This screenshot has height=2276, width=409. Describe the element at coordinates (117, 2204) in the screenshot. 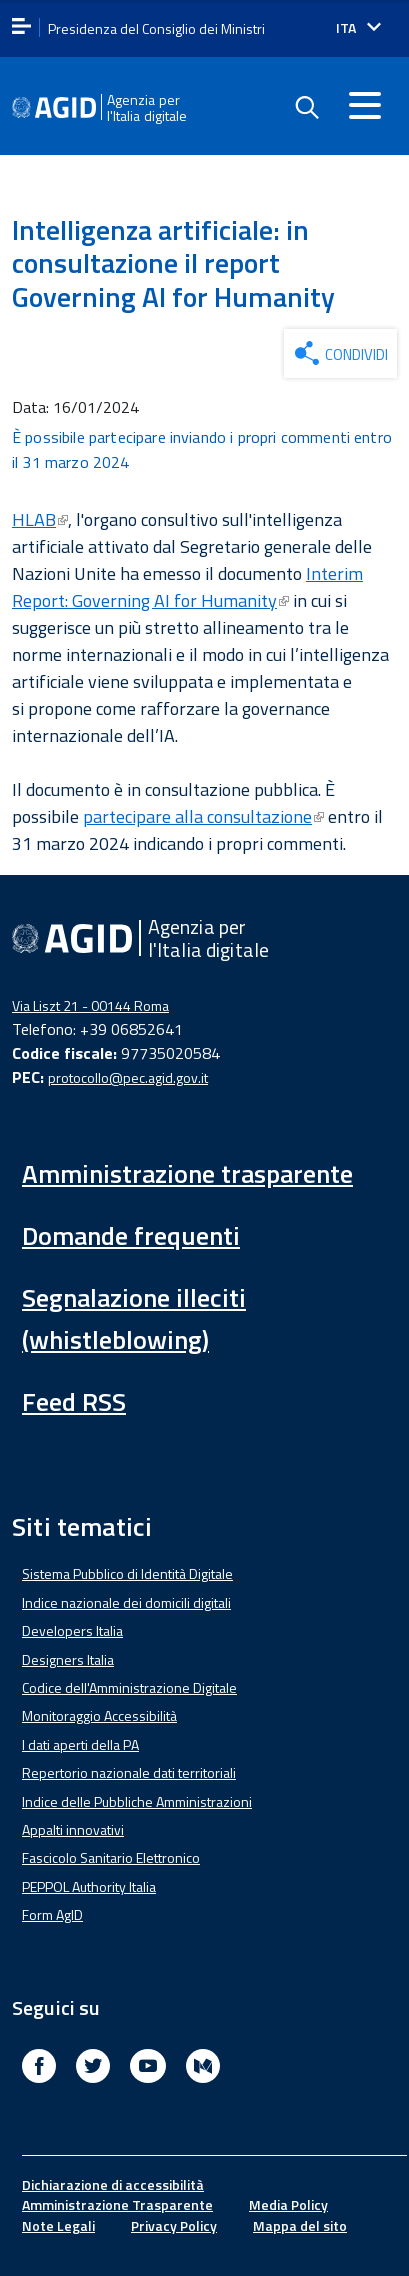

I see `Amministrazione Trasparente` at that location.